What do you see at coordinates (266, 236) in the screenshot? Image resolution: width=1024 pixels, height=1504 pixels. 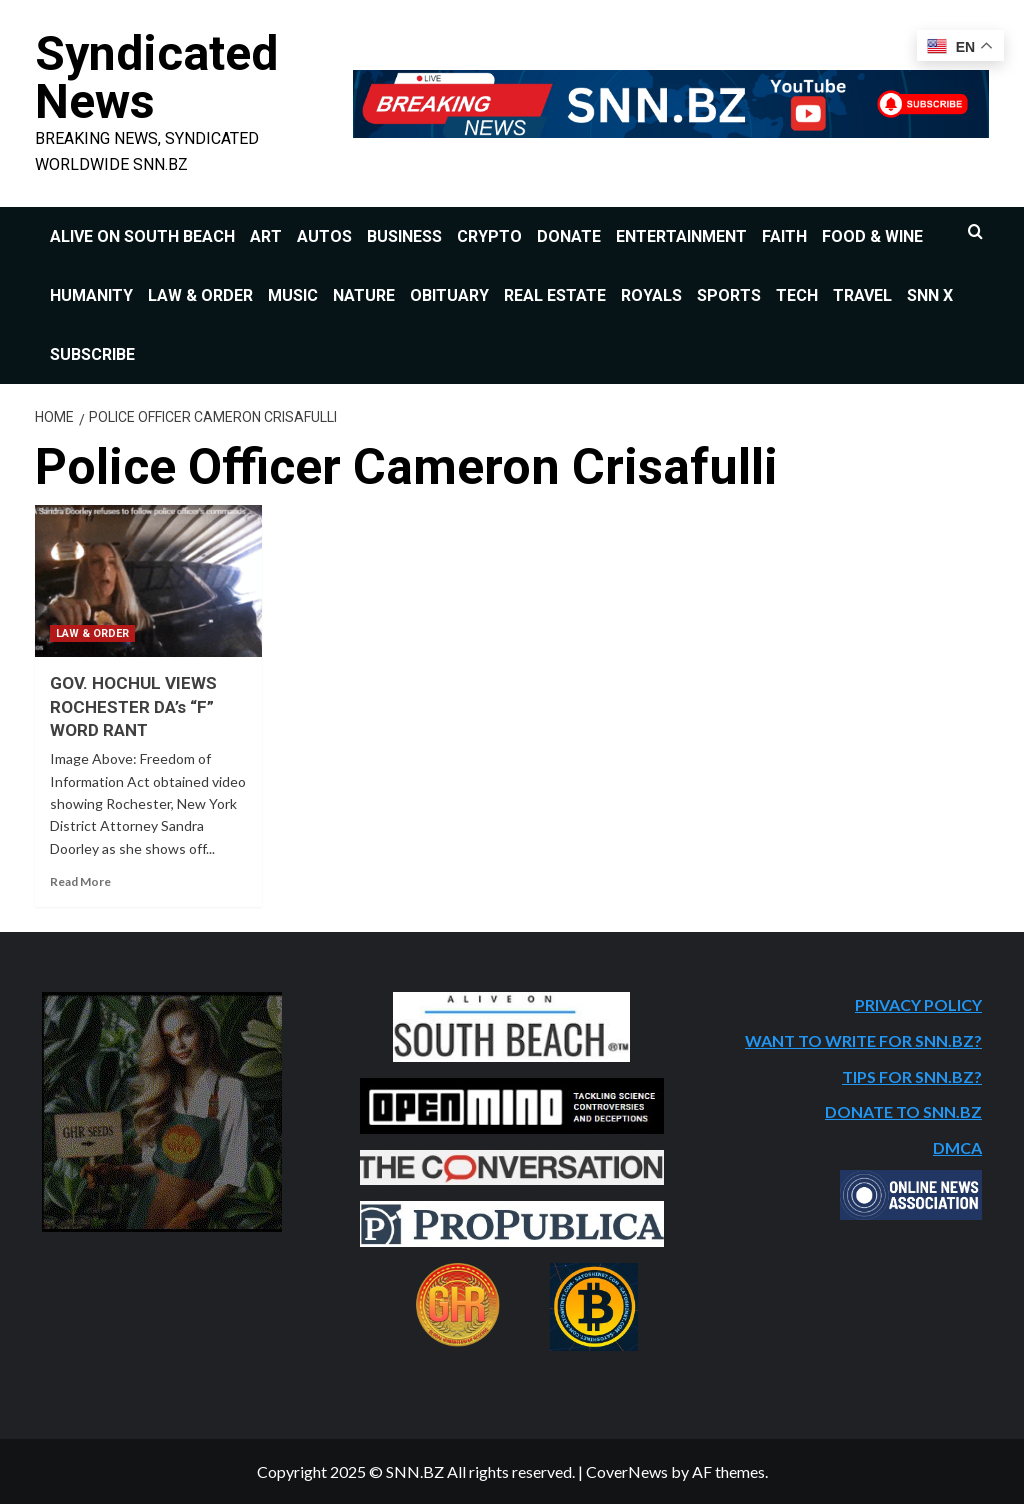 I see `ART` at bounding box center [266, 236].